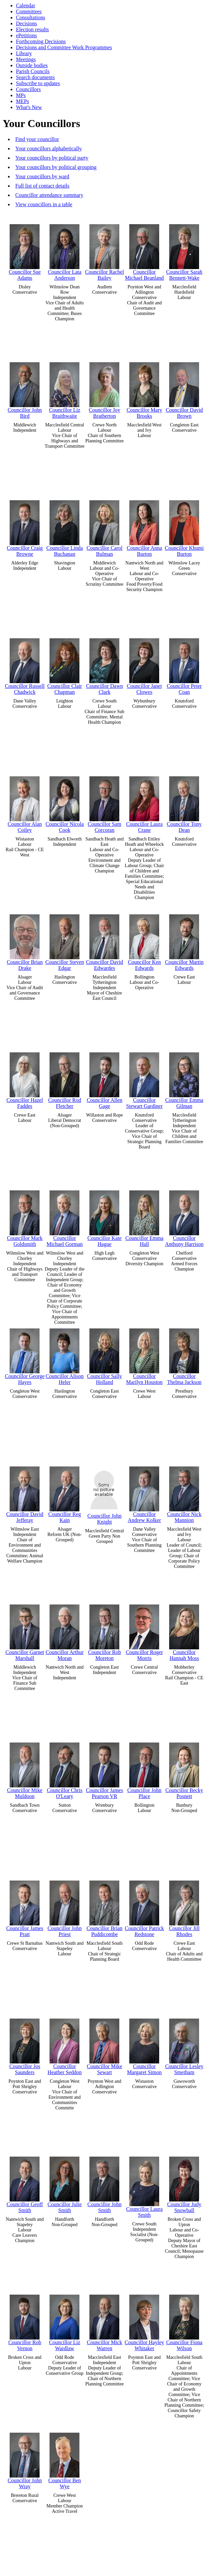  What do you see at coordinates (184, 389) in the screenshot?
I see `Councillor David Brown` at bounding box center [184, 389].